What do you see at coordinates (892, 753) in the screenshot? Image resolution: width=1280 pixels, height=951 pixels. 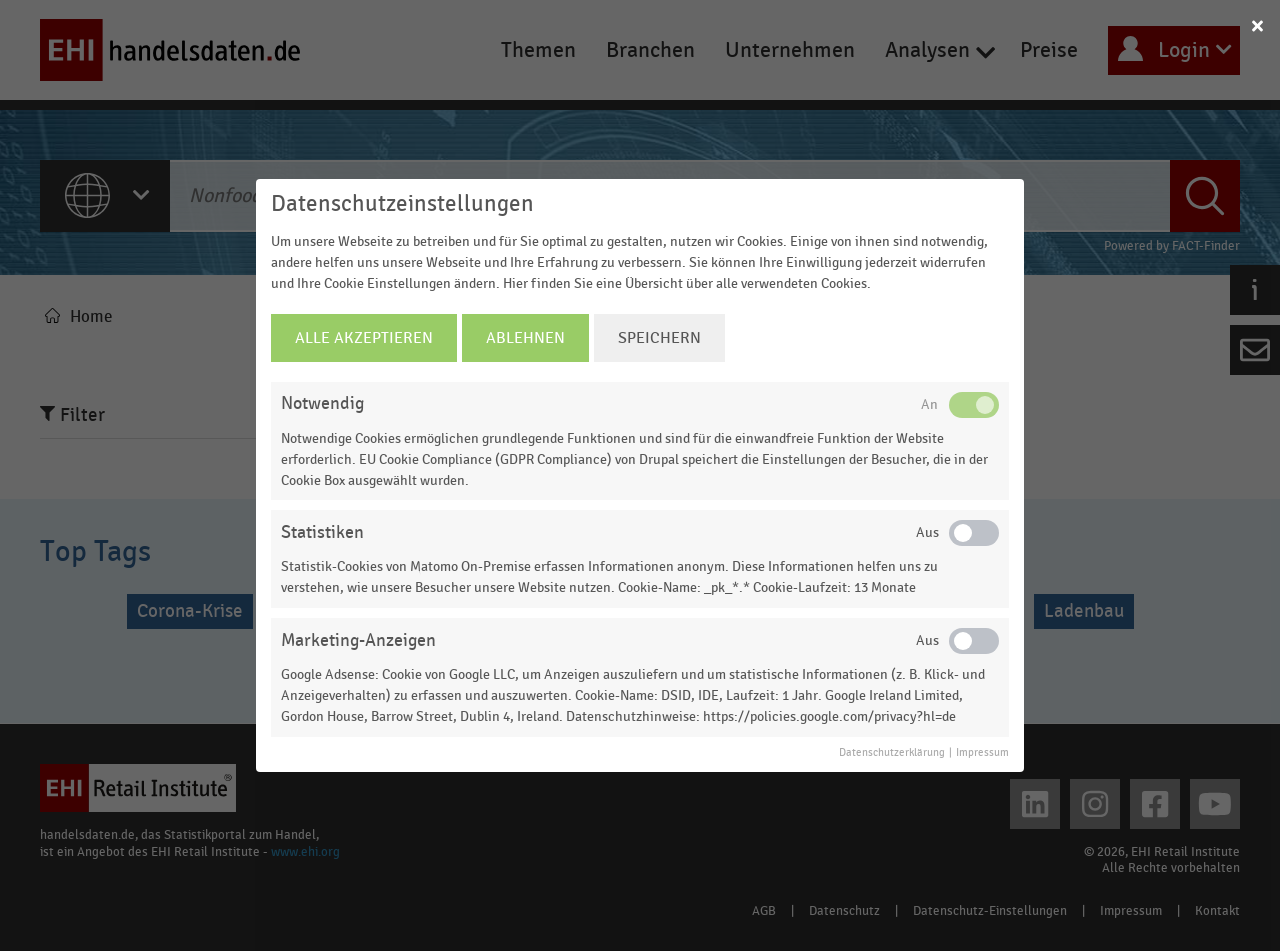 I see `Datenschutzerklärung` at bounding box center [892, 753].